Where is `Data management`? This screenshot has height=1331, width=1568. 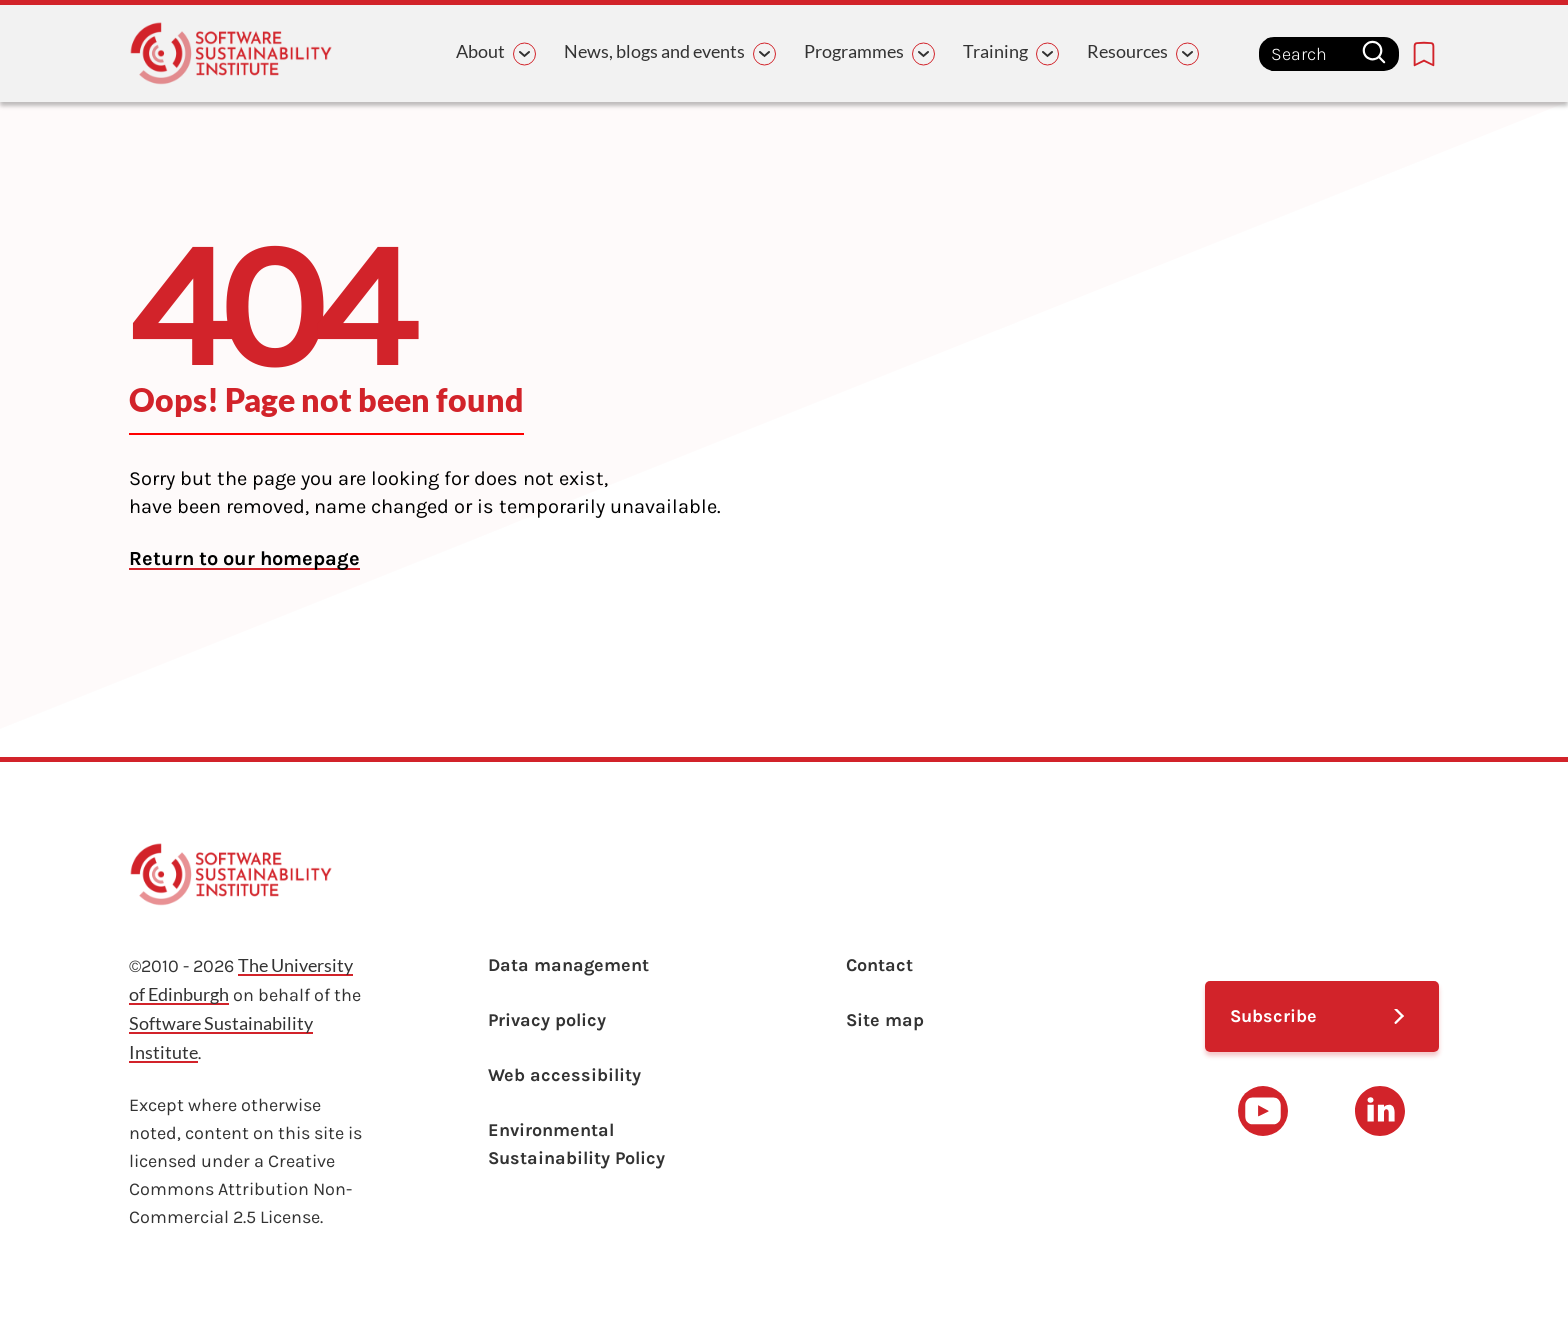
Data management is located at coordinates (568, 965).